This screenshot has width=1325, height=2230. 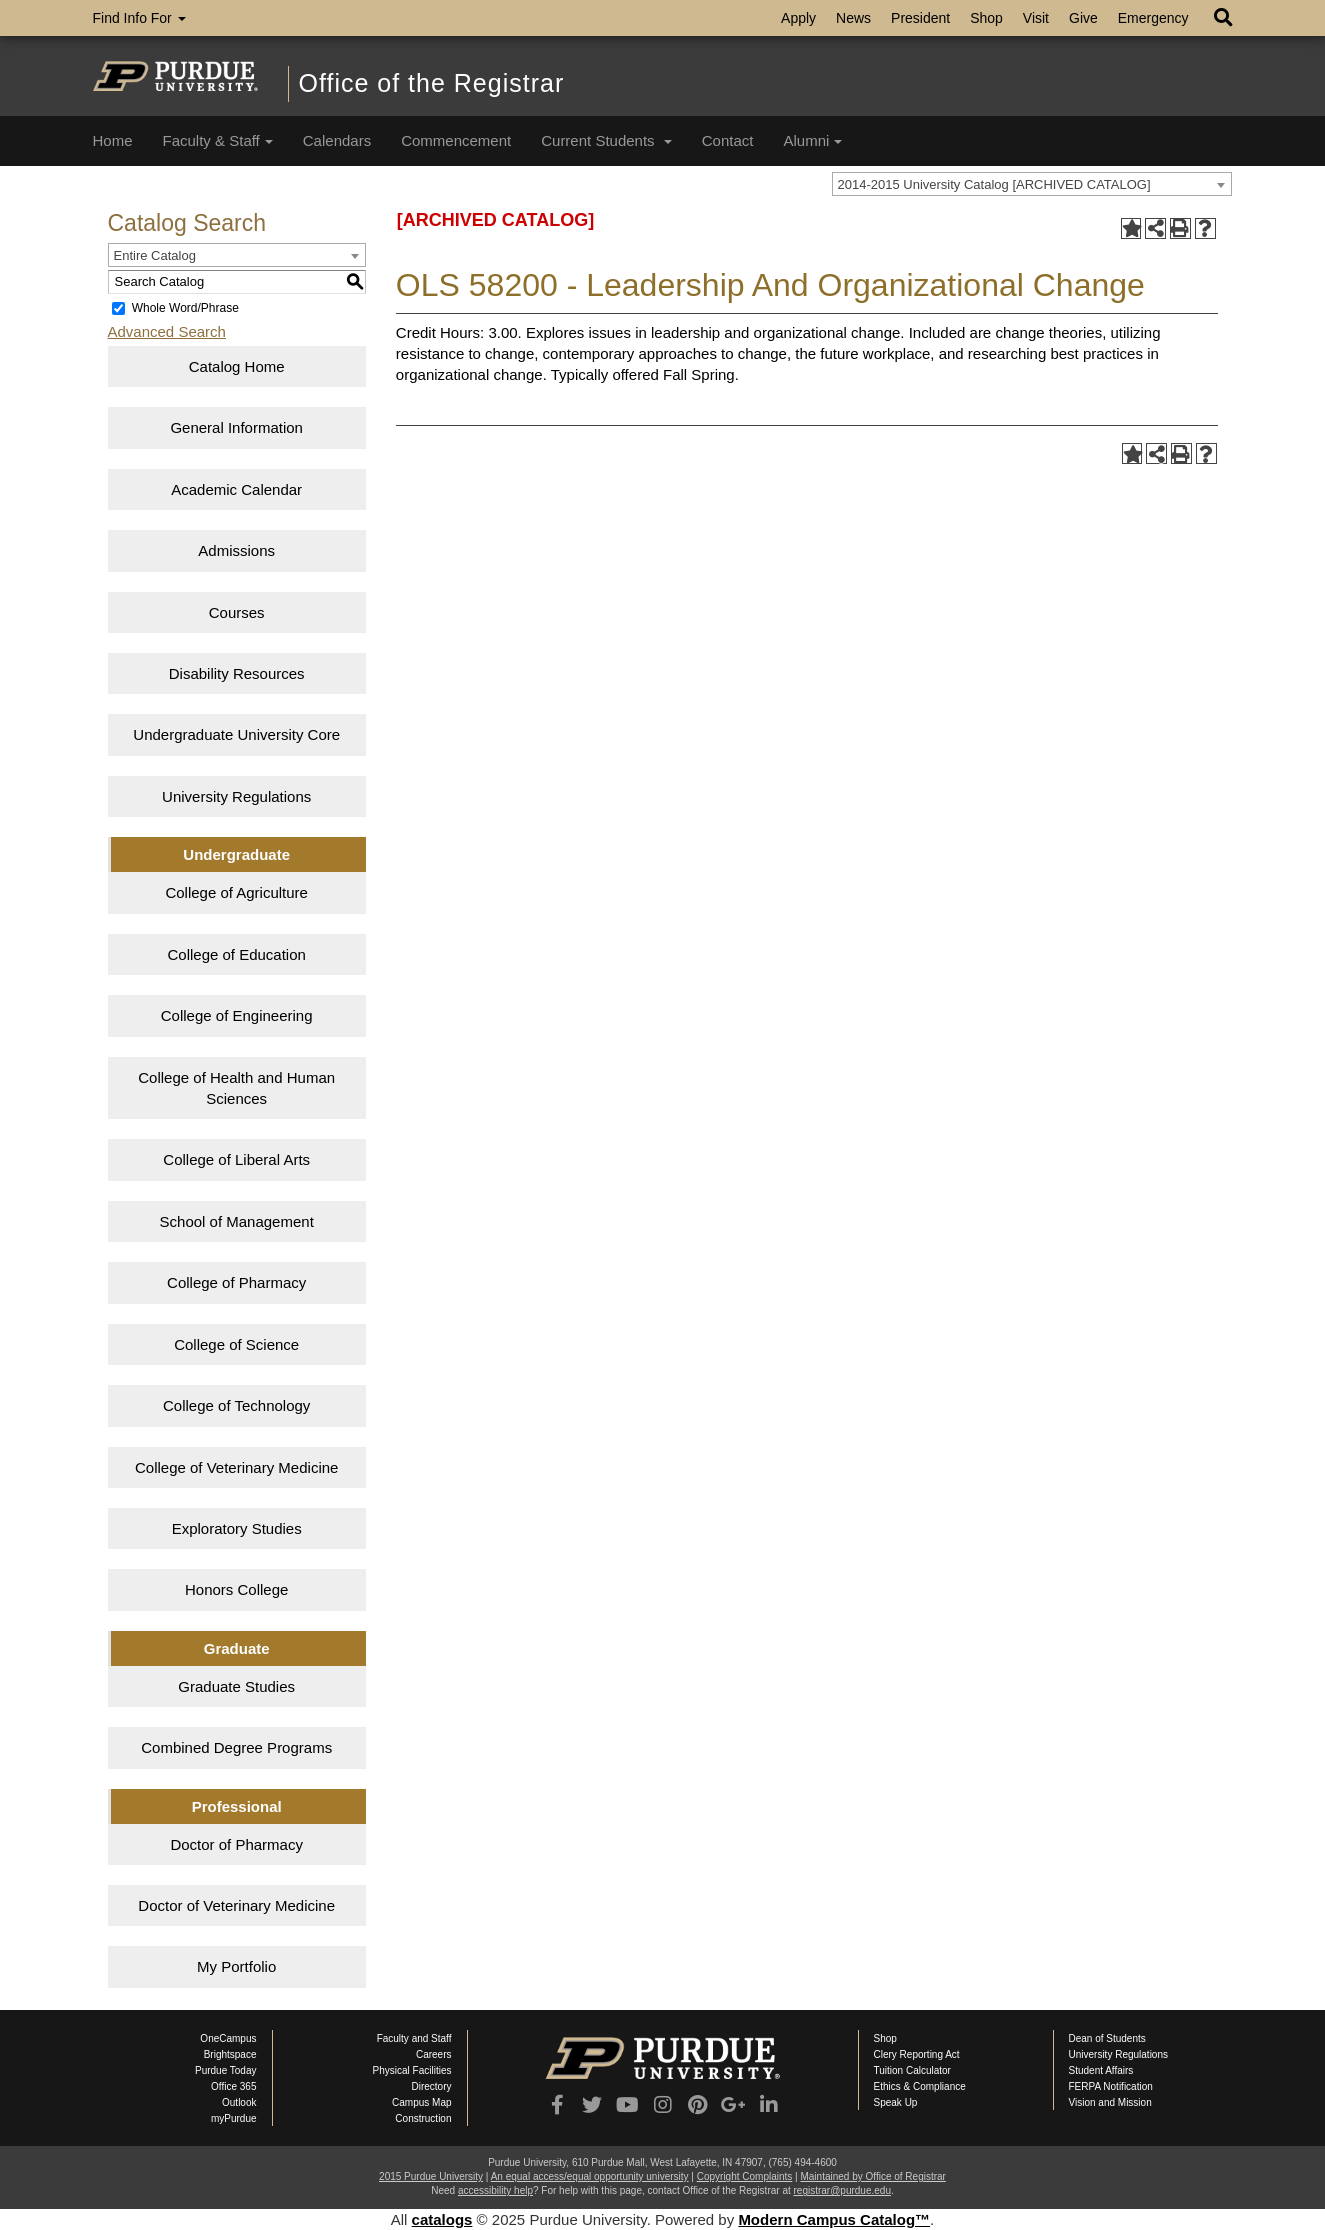 I want to click on College of Health and Human Sciences, so click(x=236, y=1088).